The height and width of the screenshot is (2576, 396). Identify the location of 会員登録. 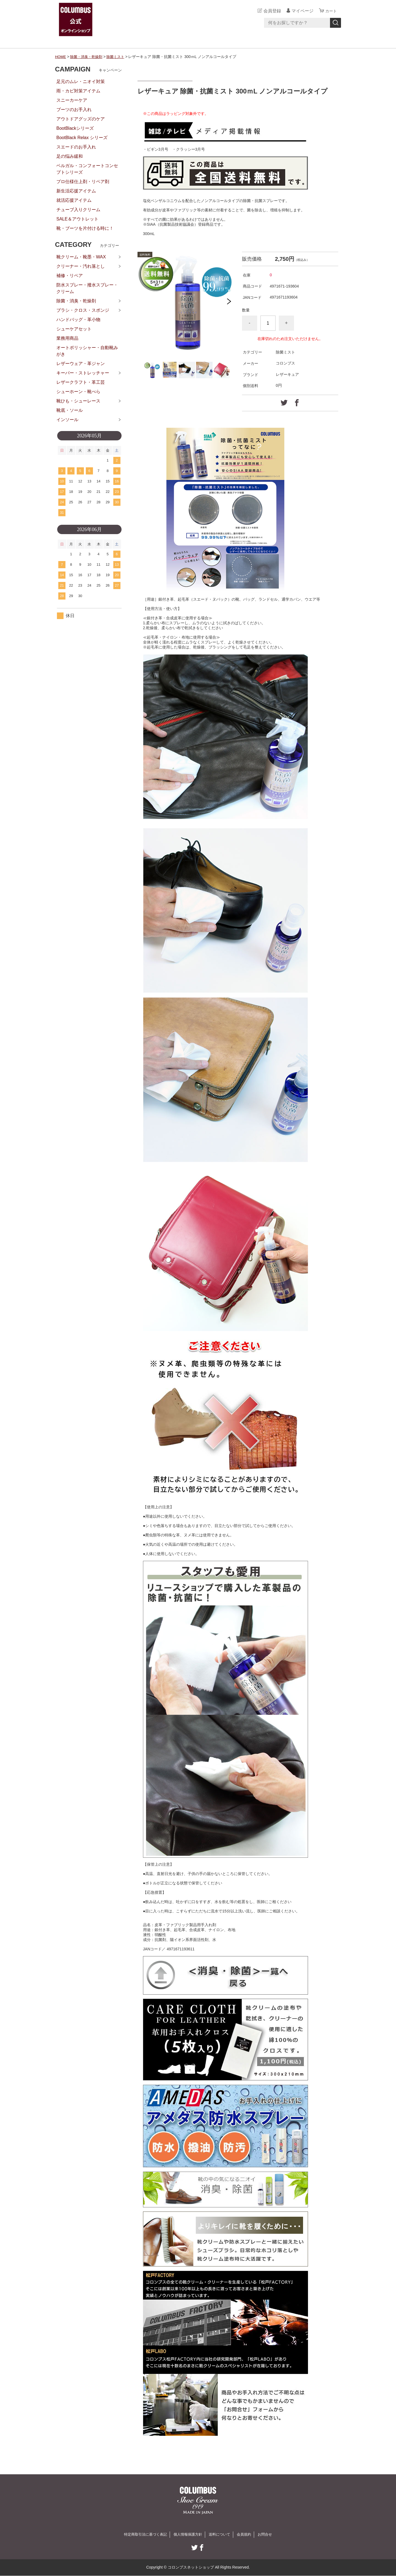
(270, 11).